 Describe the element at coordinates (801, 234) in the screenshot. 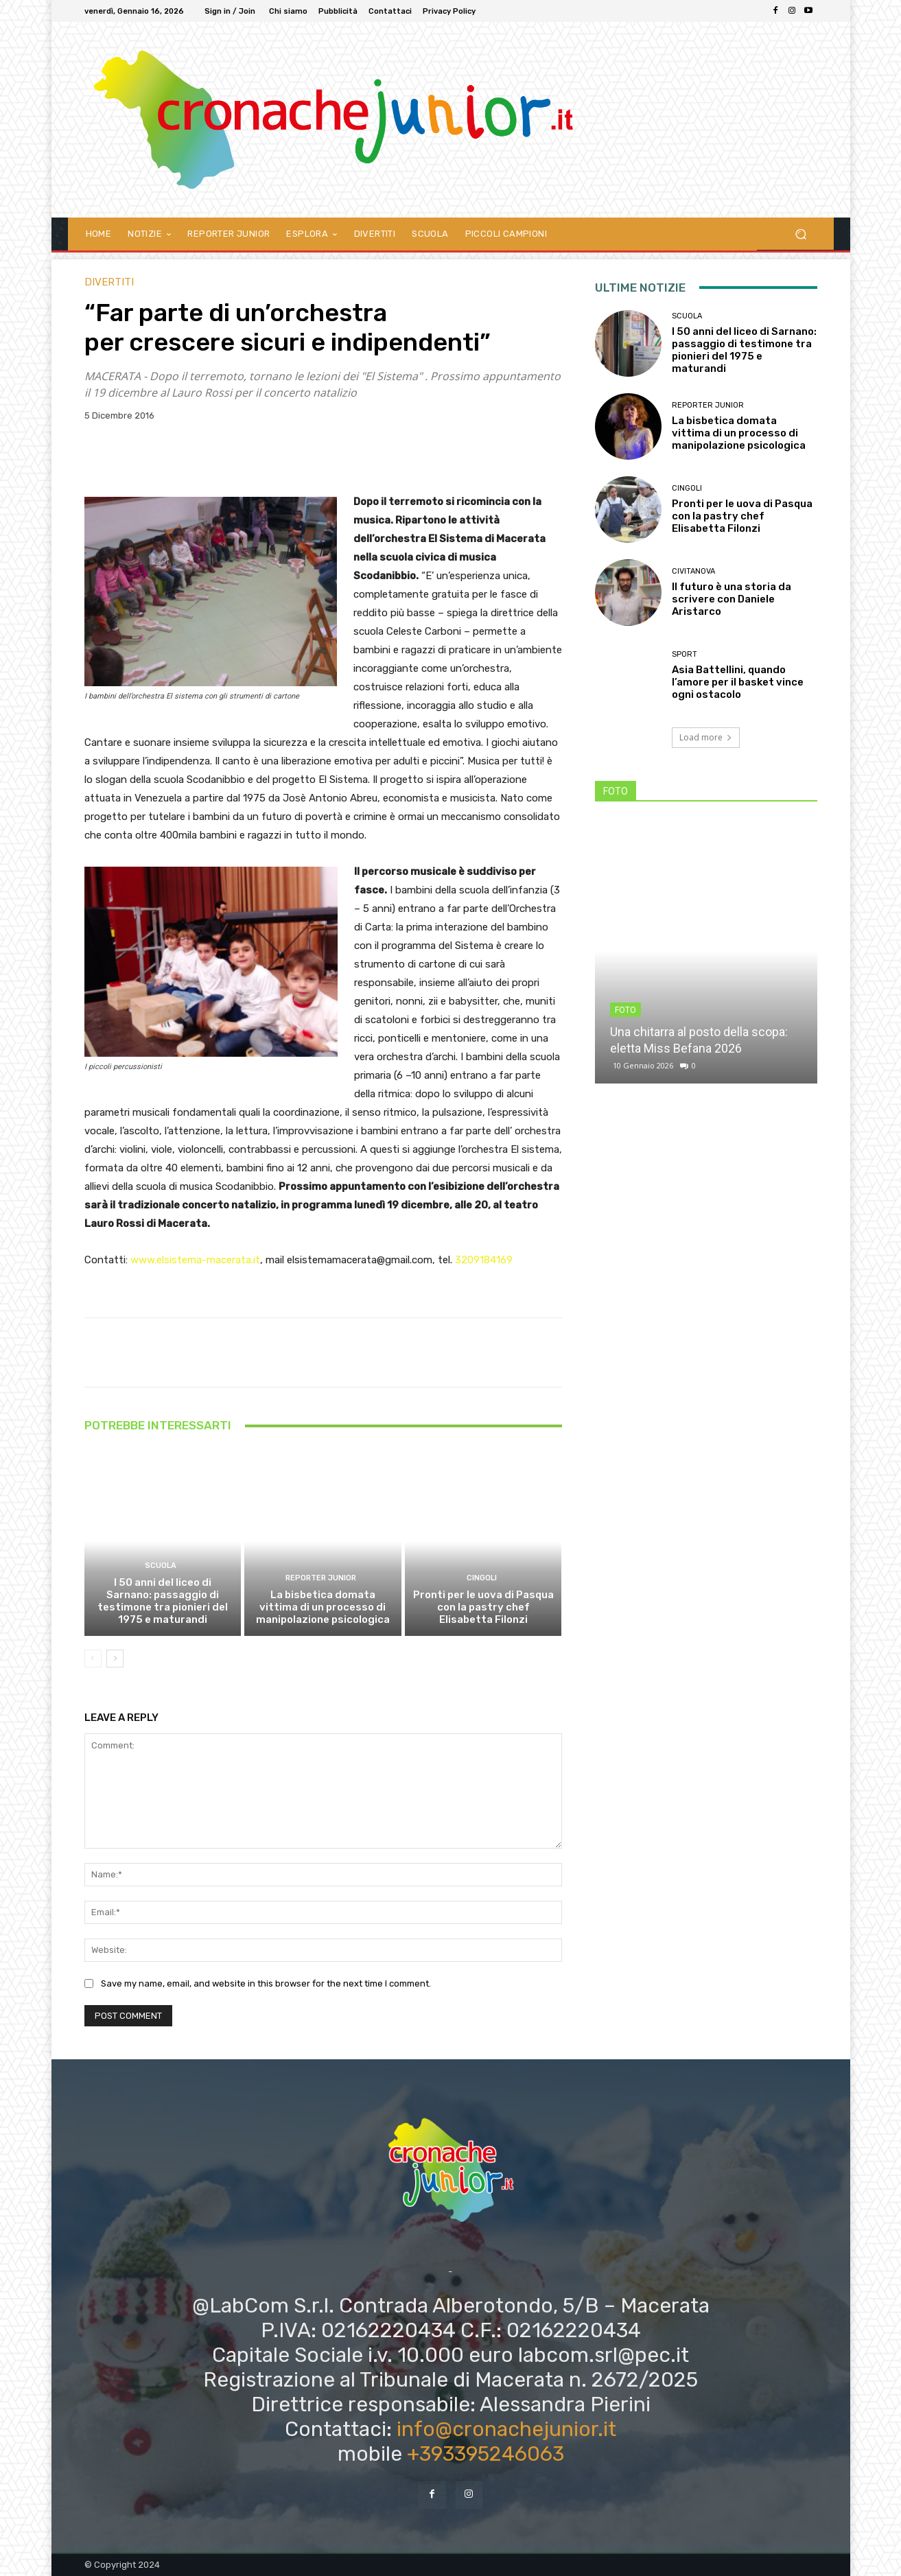

I see `[button]` at that location.